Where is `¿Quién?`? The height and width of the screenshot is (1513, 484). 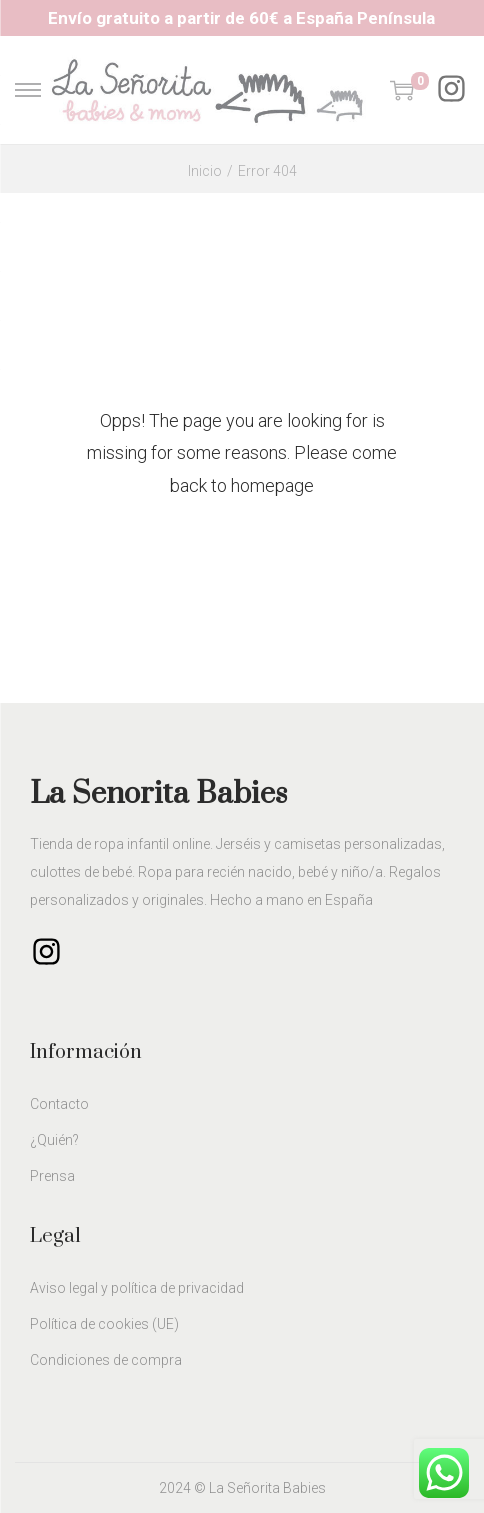 ¿Quién? is located at coordinates (54, 1140).